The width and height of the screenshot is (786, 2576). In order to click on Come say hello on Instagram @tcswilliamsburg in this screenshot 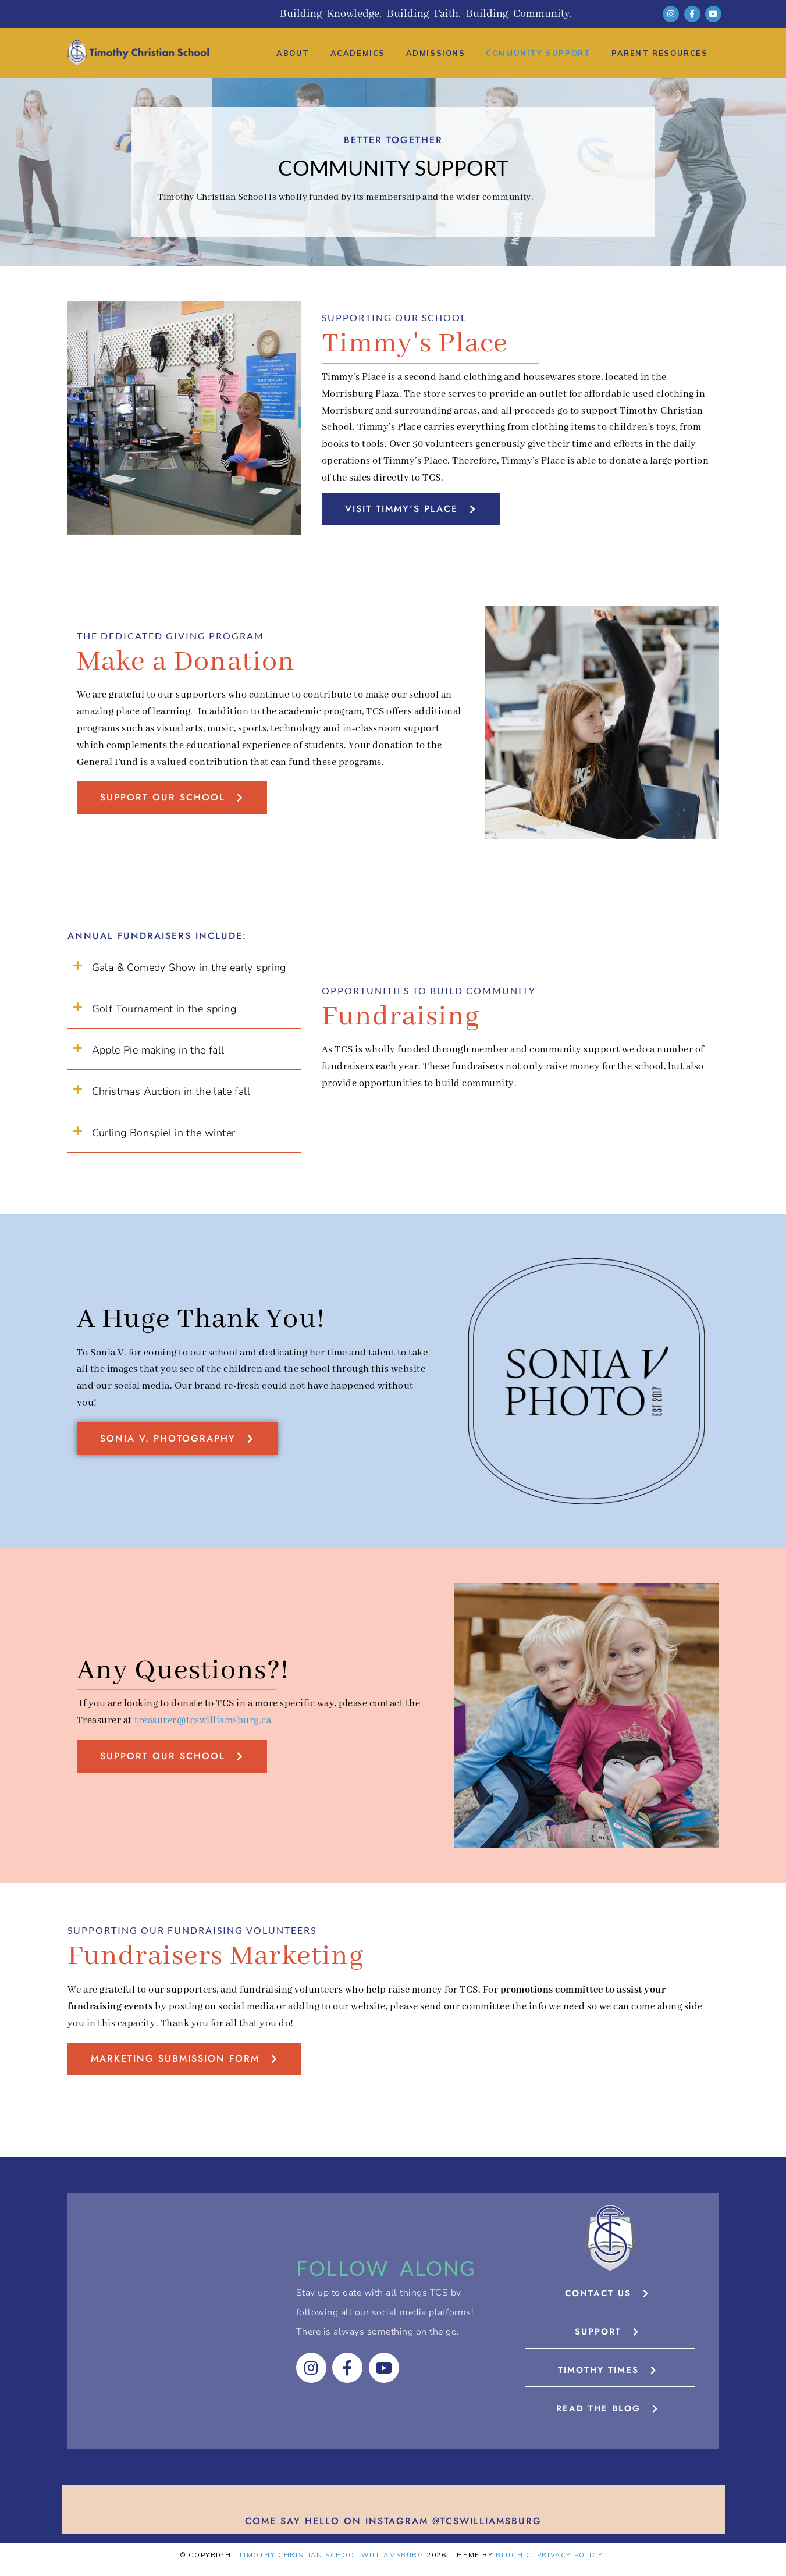, I will do `click(393, 2521)`.